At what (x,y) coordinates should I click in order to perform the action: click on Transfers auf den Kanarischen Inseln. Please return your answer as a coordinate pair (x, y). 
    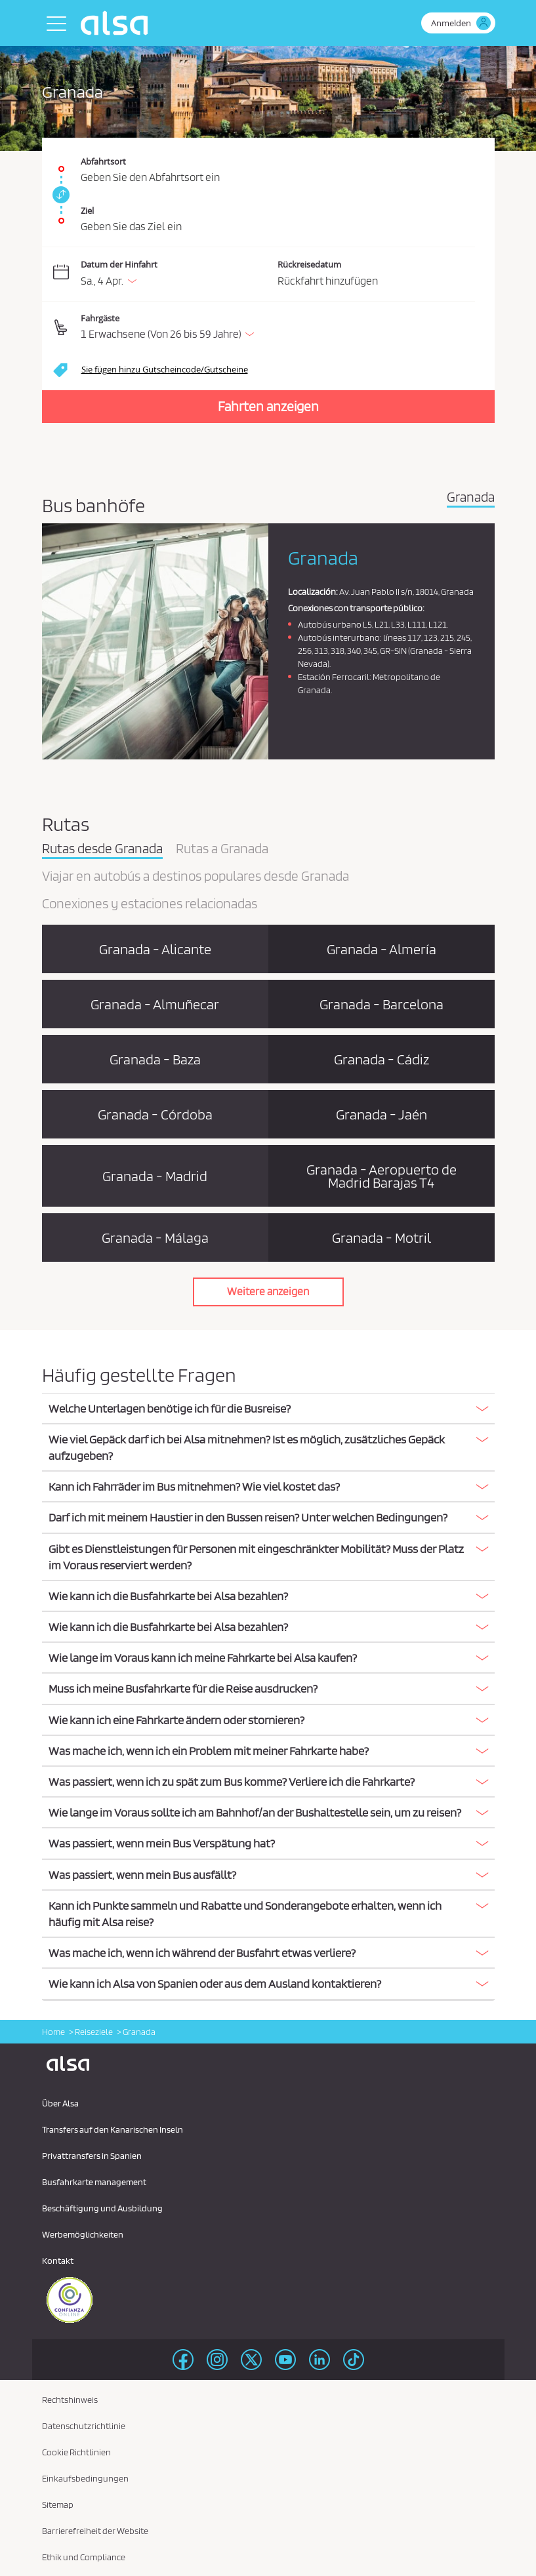
    Looking at the image, I should click on (112, 2129).